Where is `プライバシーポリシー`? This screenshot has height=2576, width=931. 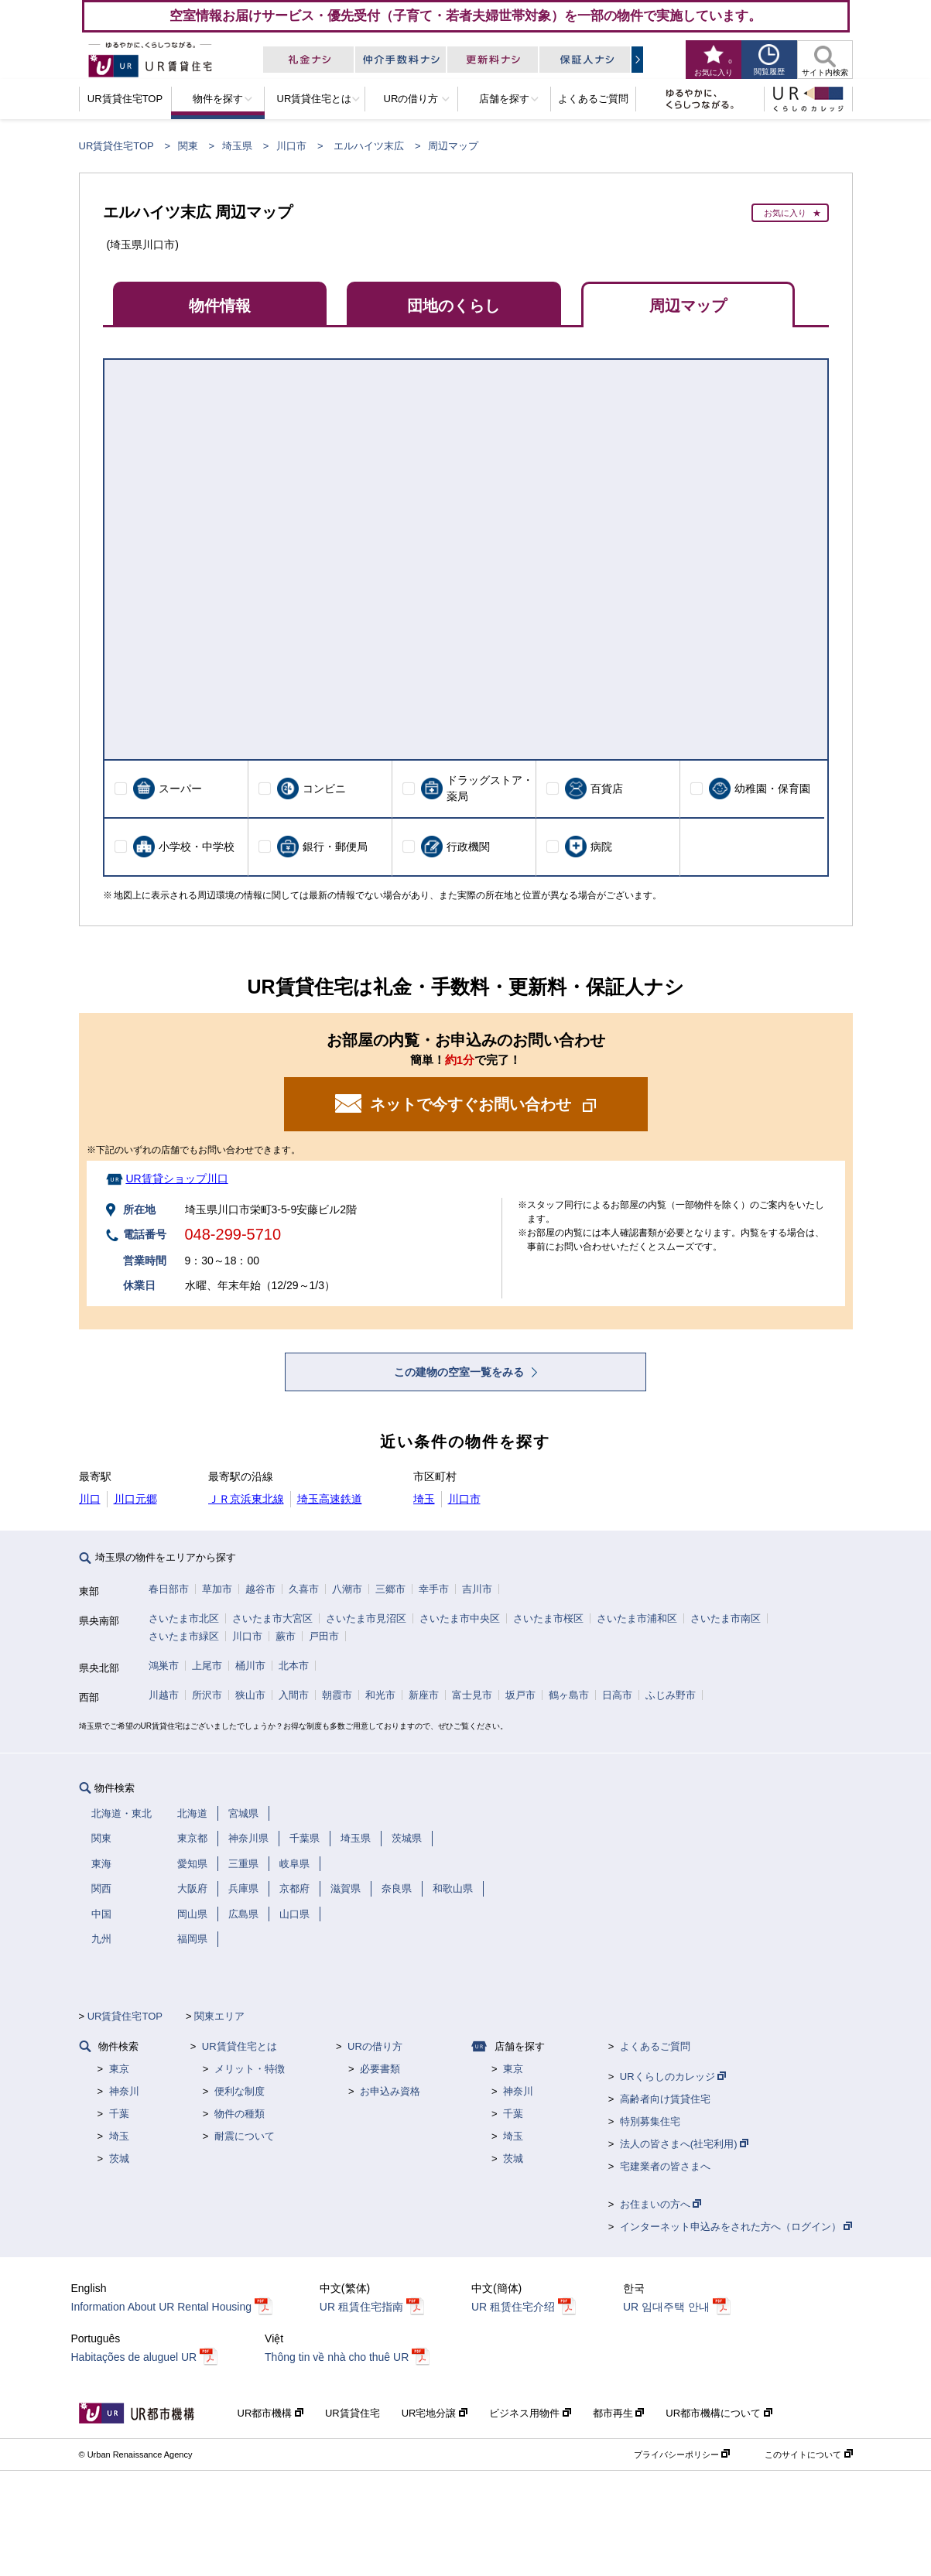
プライバシーポリシー is located at coordinates (682, 2454).